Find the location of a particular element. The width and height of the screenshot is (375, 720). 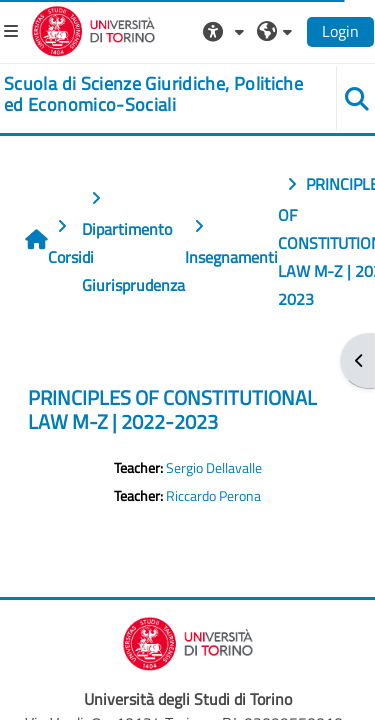

[Università di Torino] is located at coordinates (93, 29).